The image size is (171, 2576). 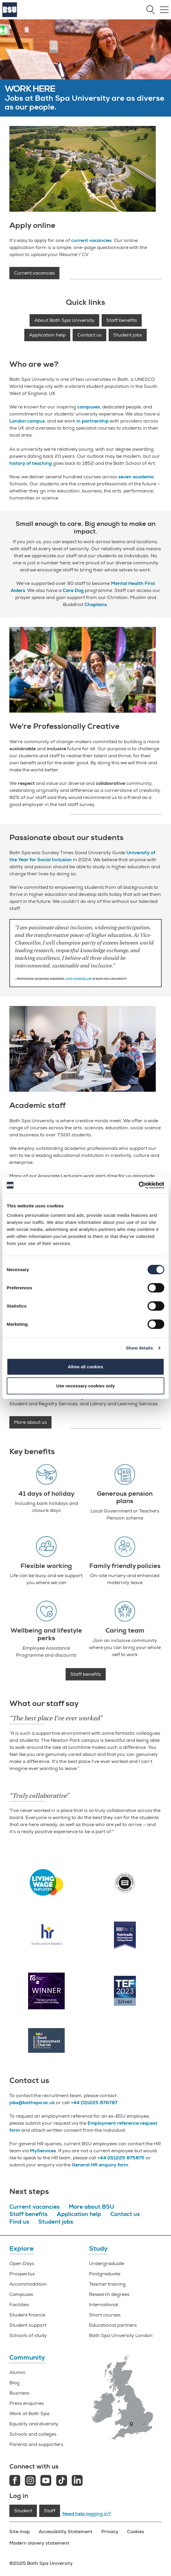 What do you see at coordinates (77, 2481) in the screenshot?
I see `[LinkedIn link]` at bounding box center [77, 2481].